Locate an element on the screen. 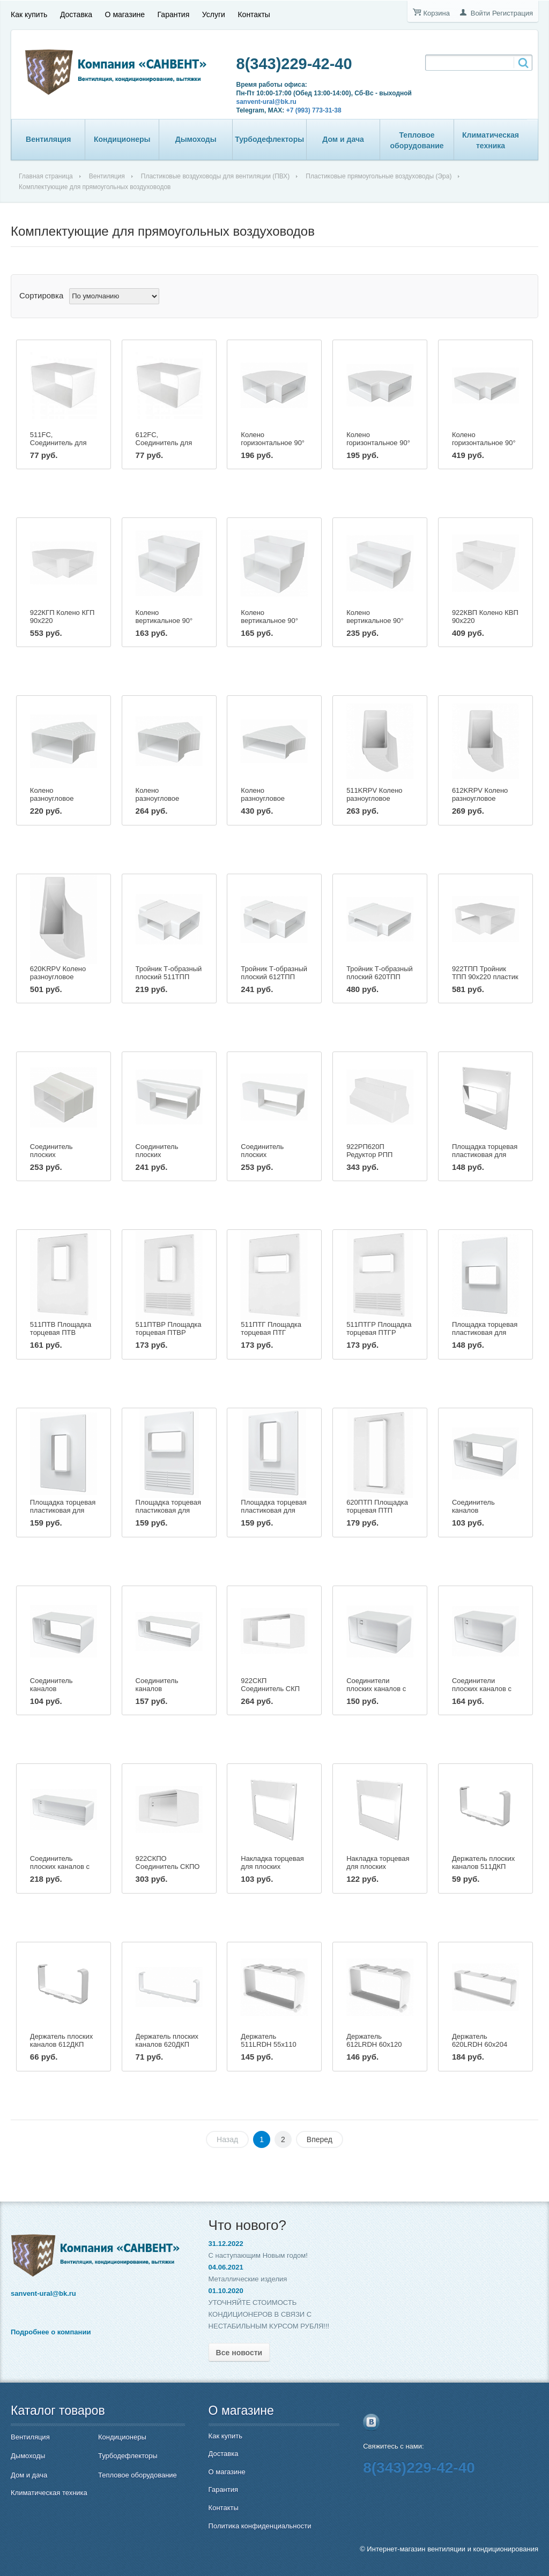 This screenshot has width=549, height=2576. Пластиковые воздуховоды для вентиляции (ПВХ) is located at coordinates (215, 176).